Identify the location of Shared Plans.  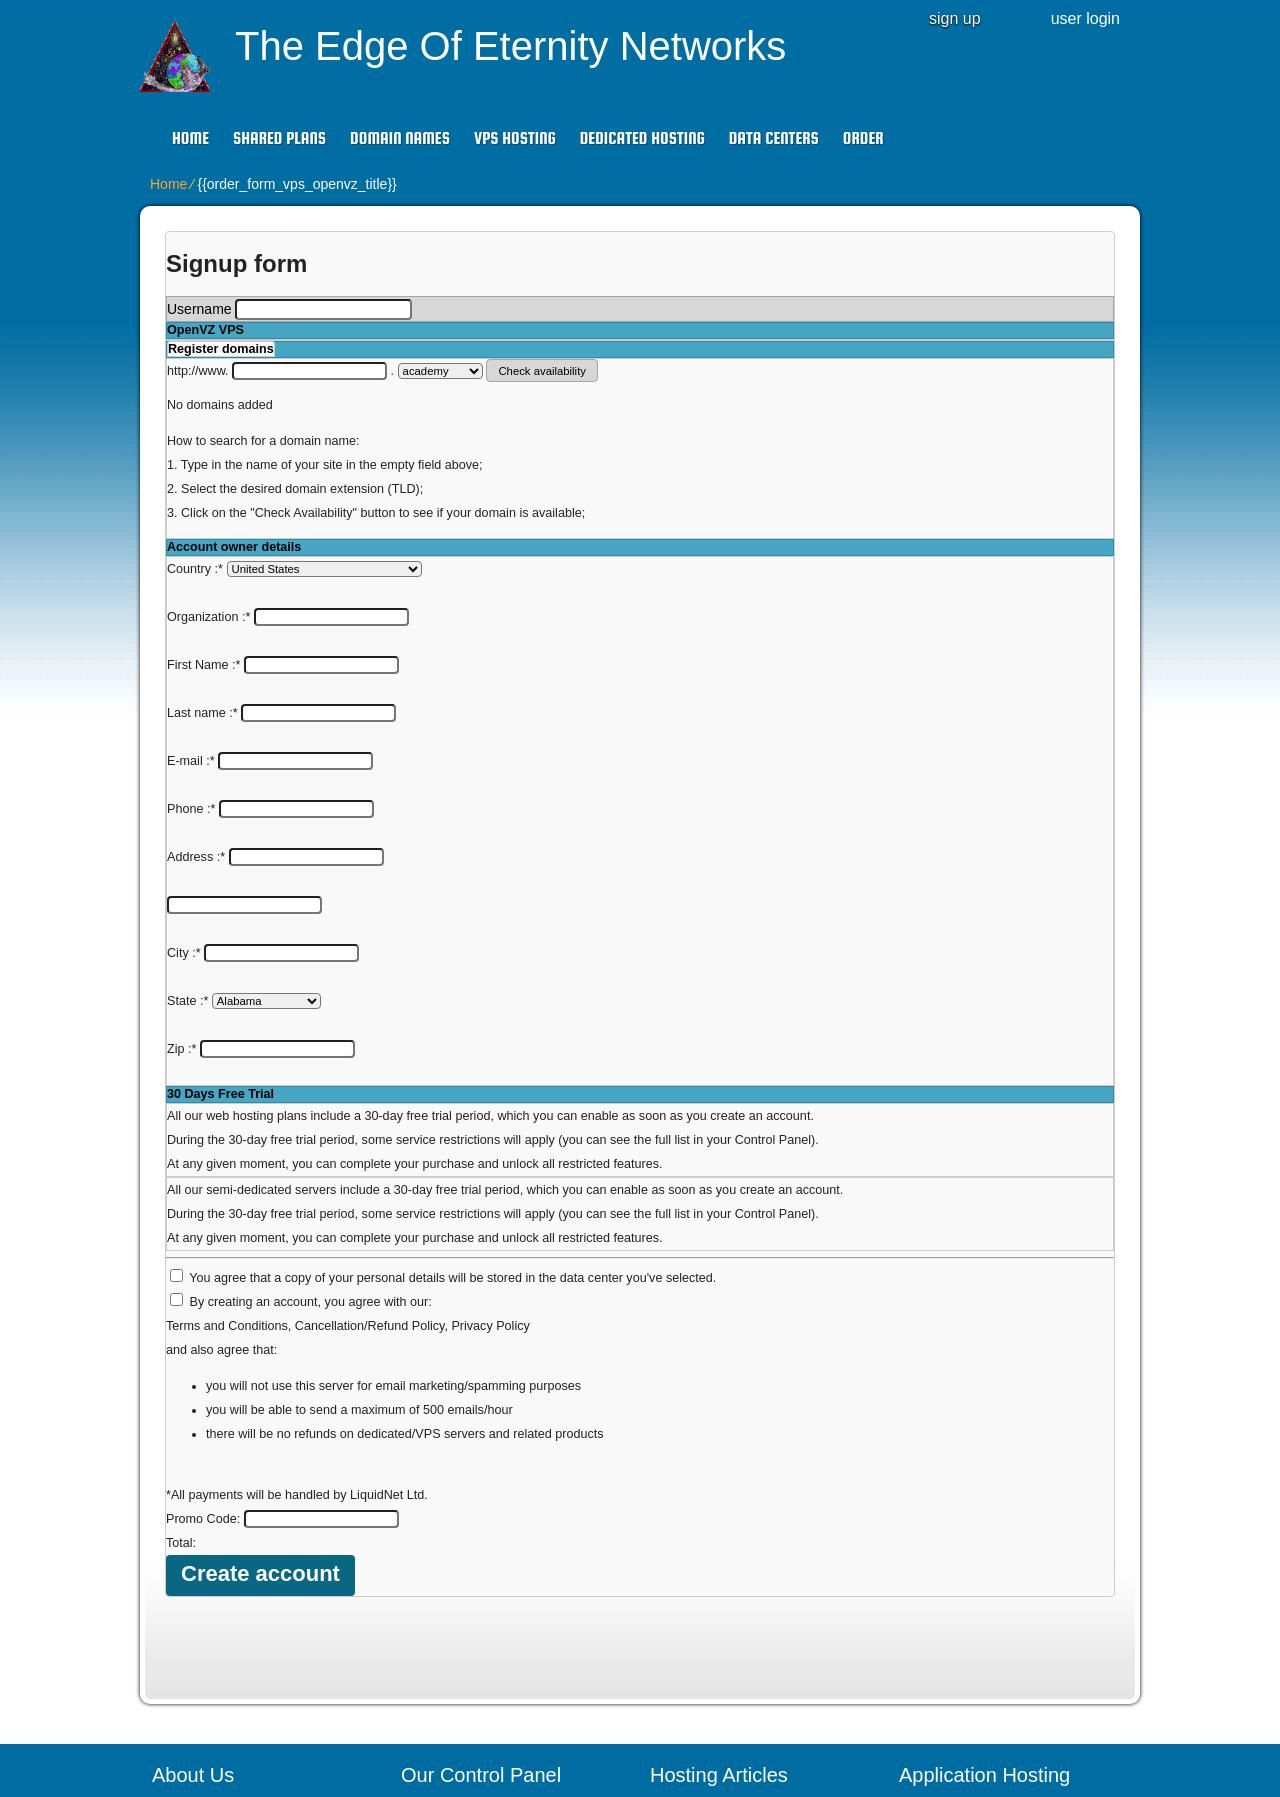
(279, 138).